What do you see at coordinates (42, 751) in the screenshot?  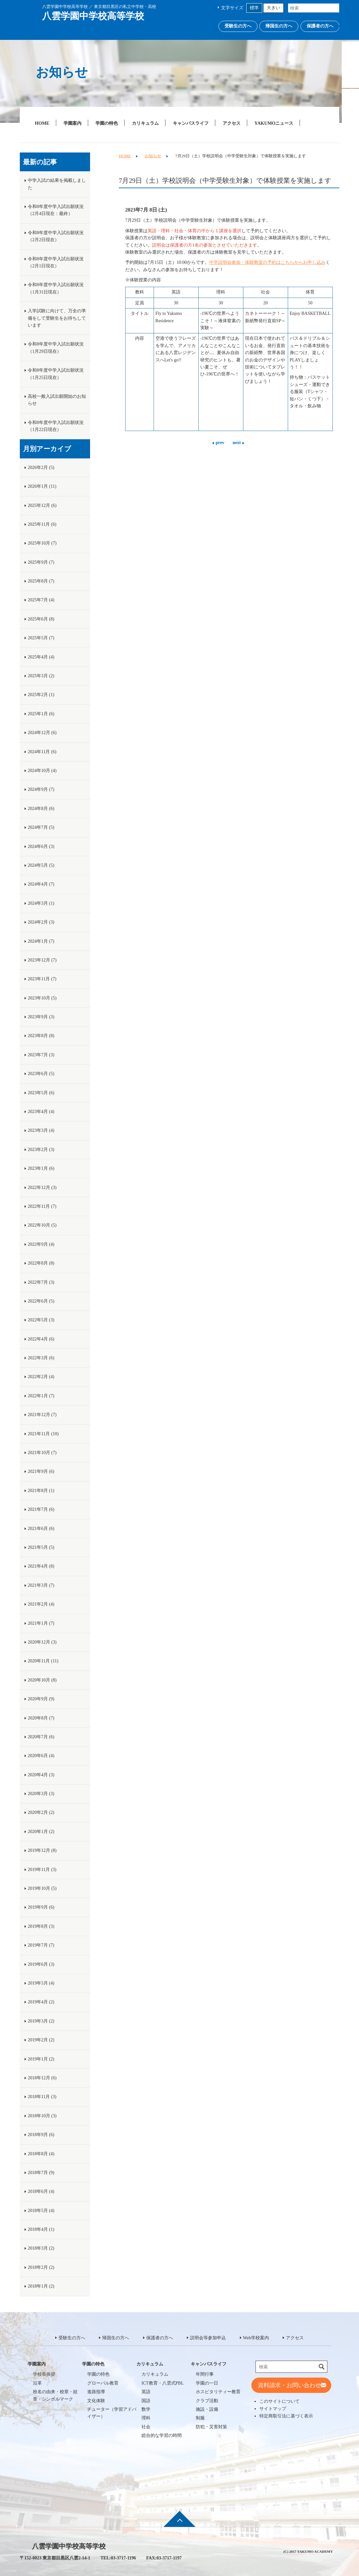 I see `2024年11月 (6)` at bounding box center [42, 751].